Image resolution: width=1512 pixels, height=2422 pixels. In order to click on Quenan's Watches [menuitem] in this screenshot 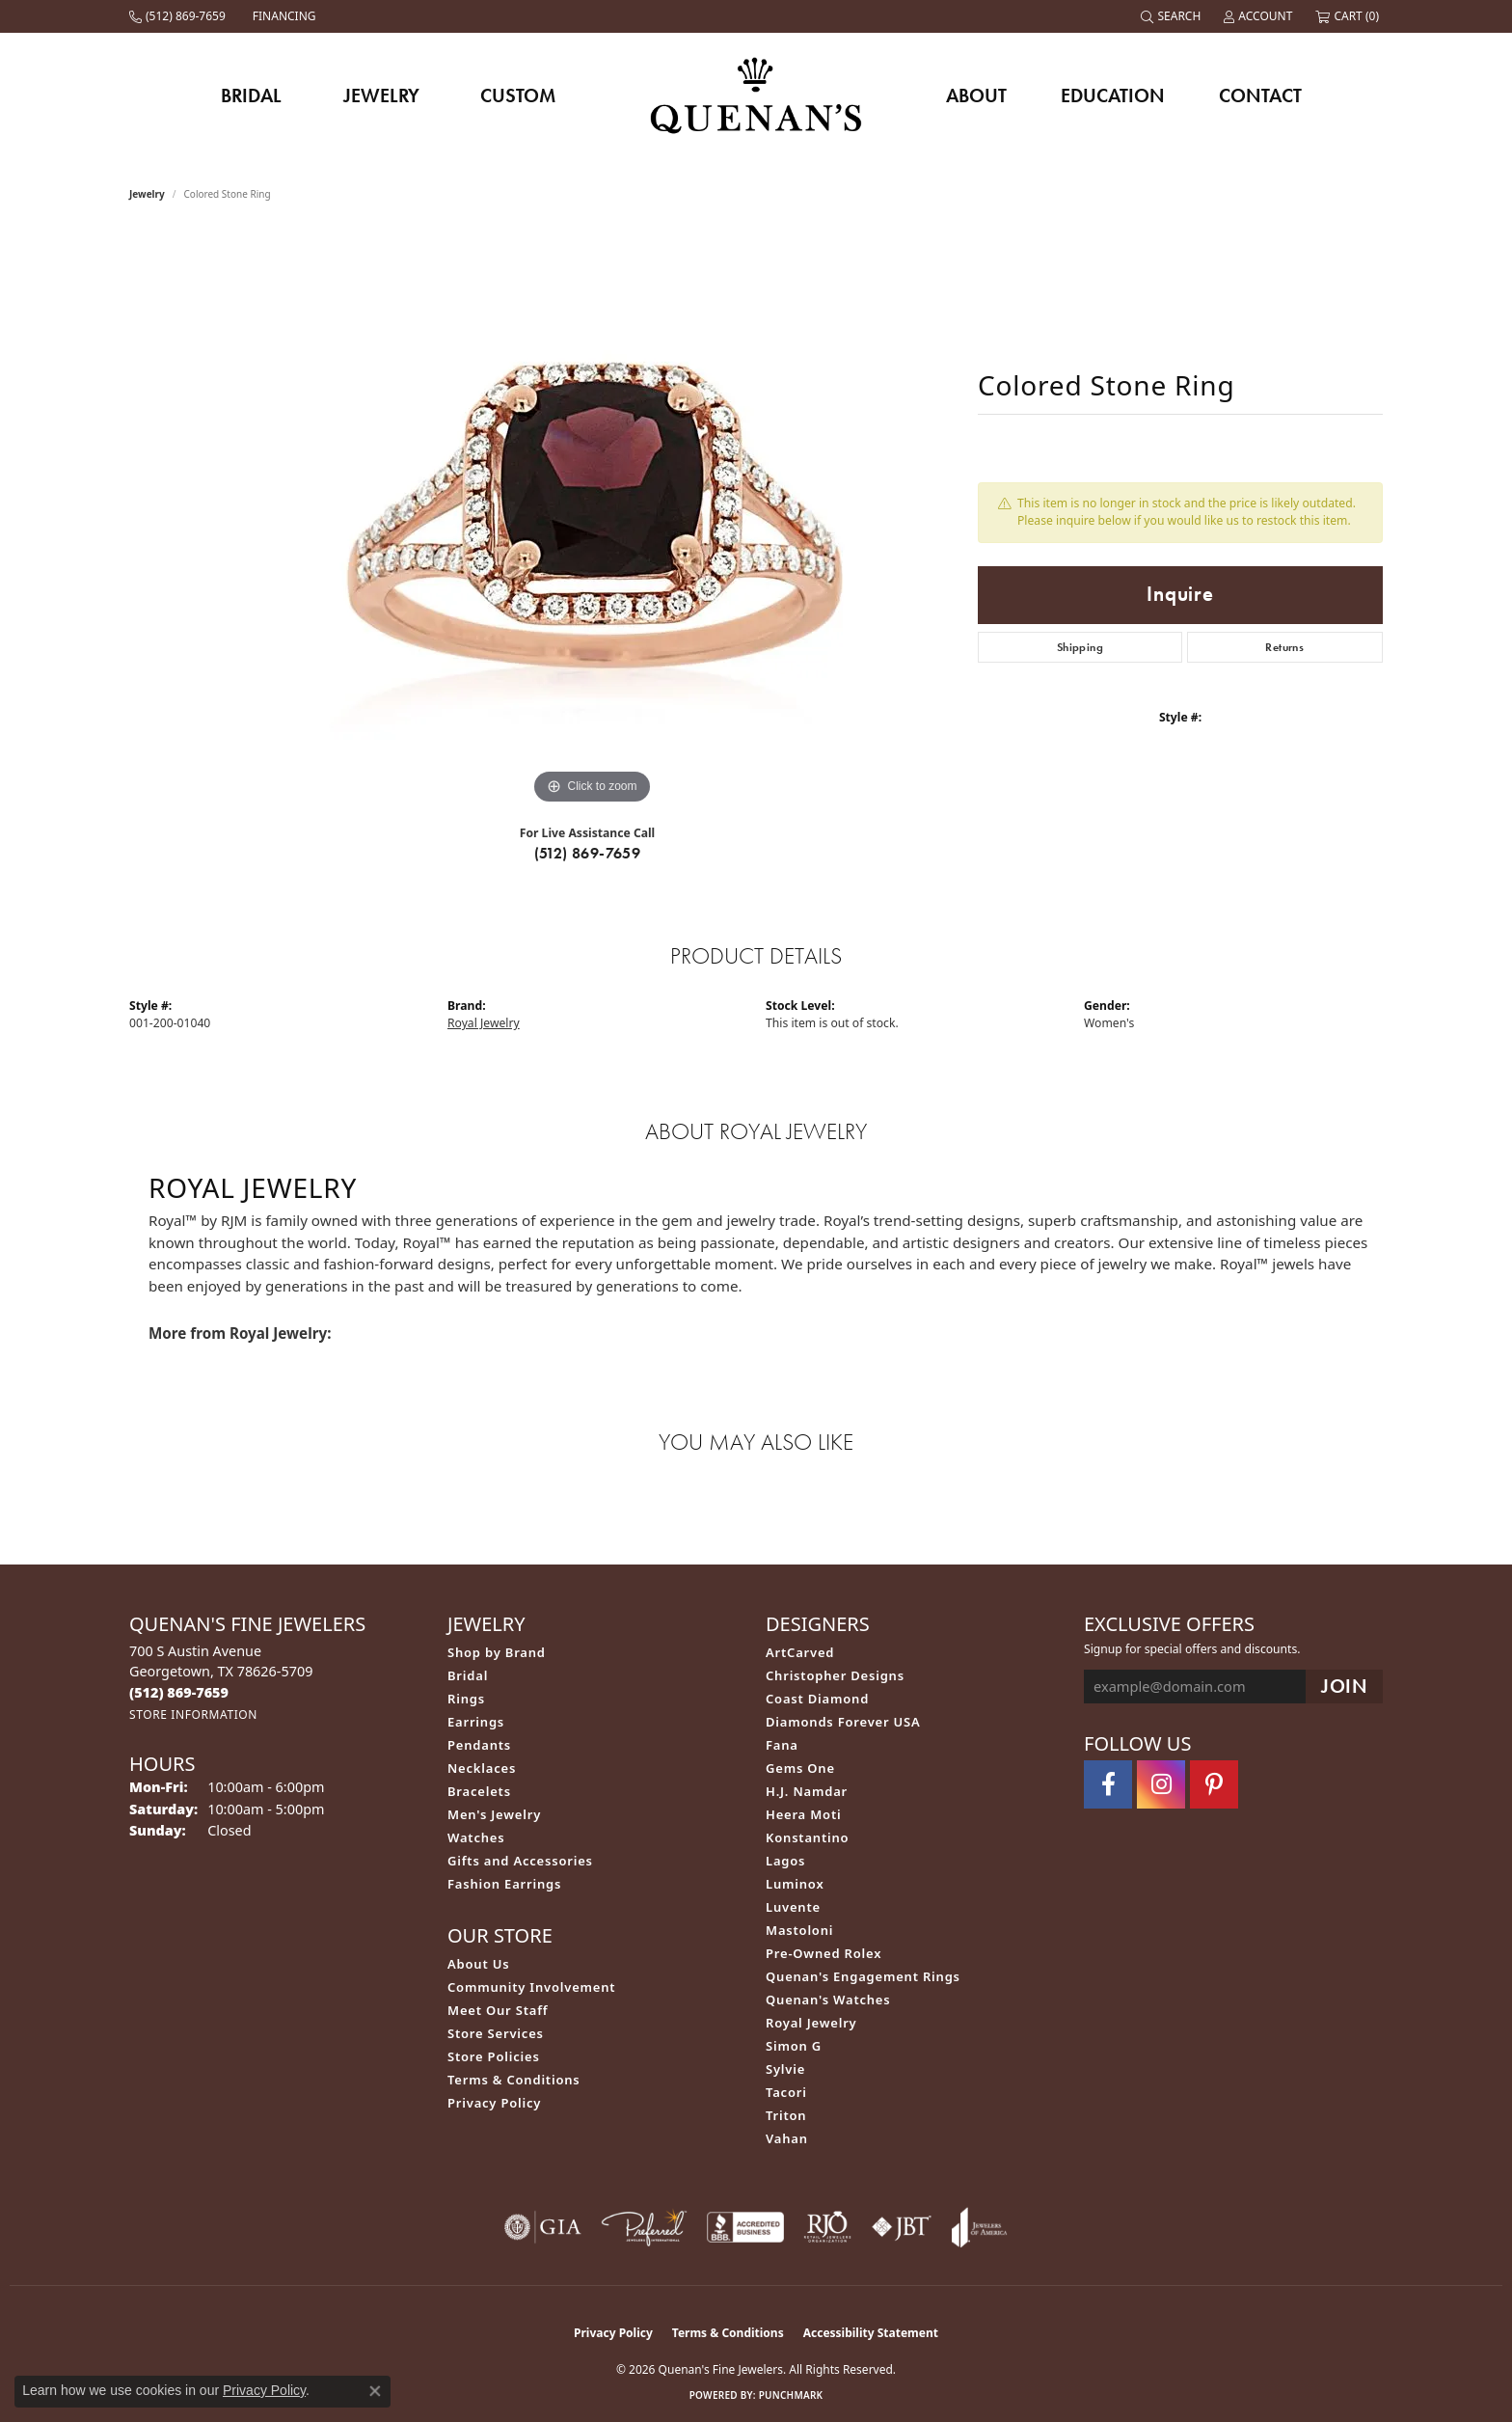, I will do `click(828, 1999)`.